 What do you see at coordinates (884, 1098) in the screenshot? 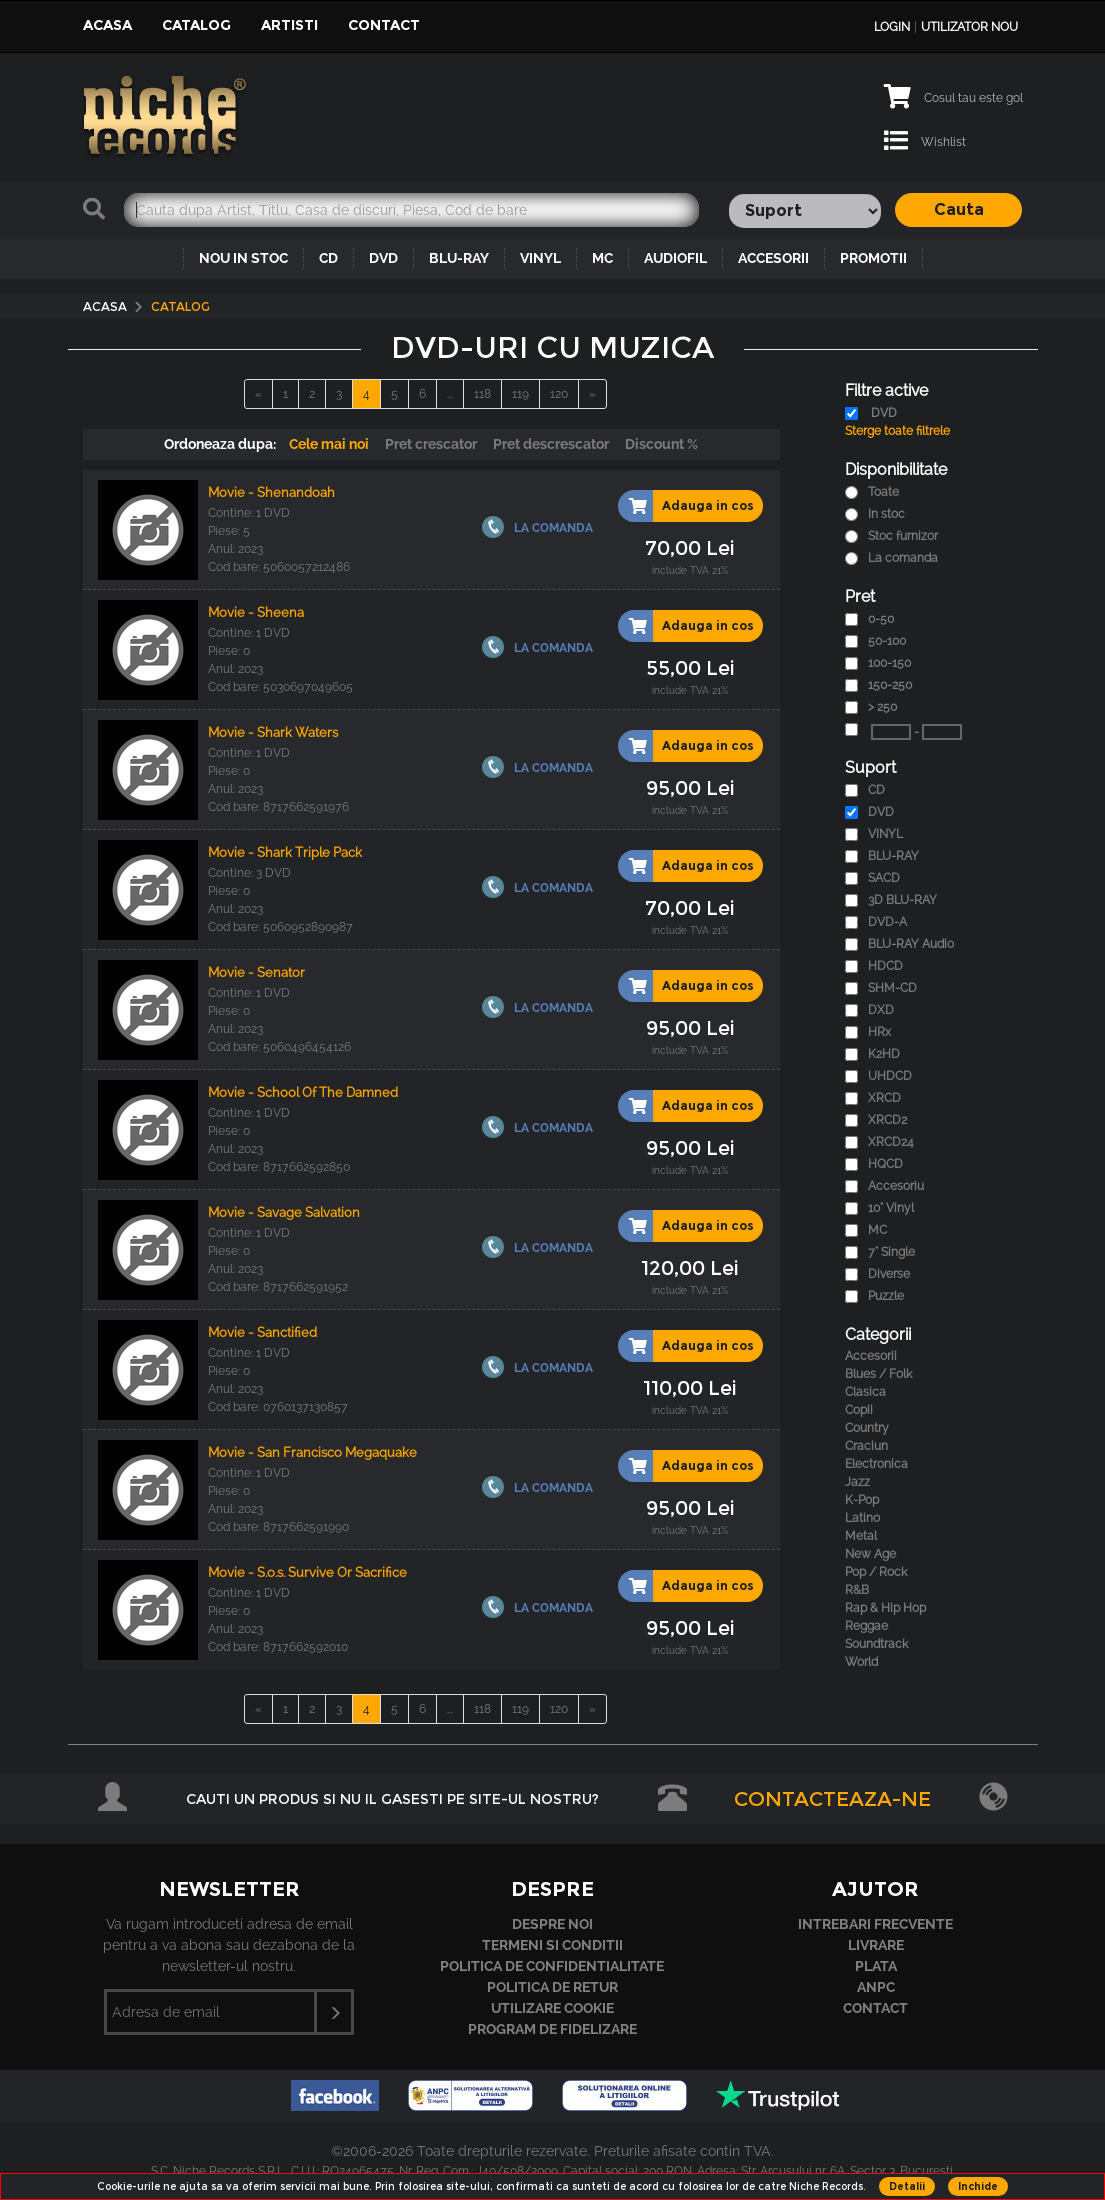
I see `XRCD` at bounding box center [884, 1098].